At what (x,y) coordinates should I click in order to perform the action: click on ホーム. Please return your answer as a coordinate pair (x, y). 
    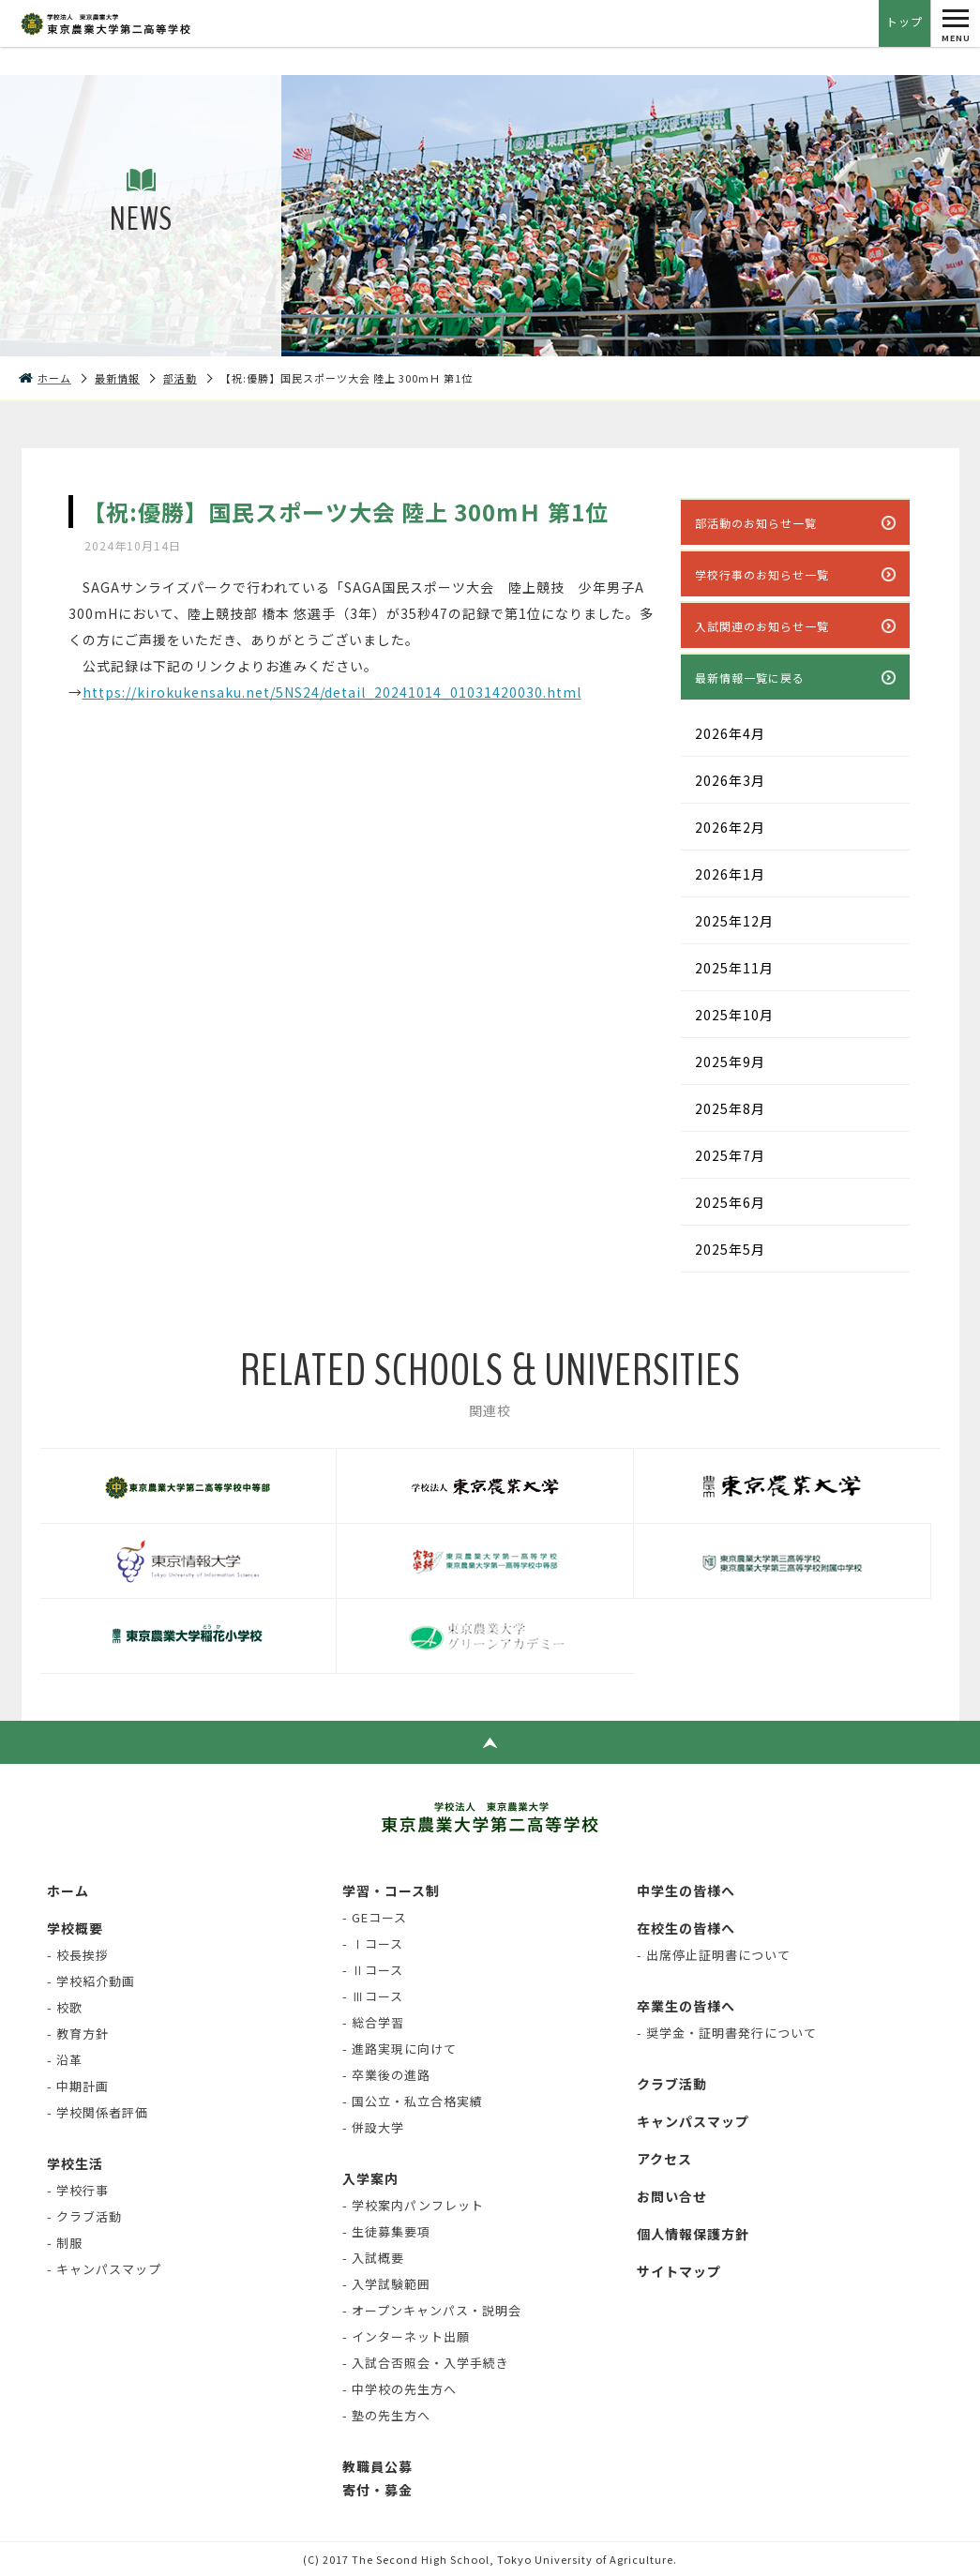
    Looking at the image, I should click on (68, 1890).